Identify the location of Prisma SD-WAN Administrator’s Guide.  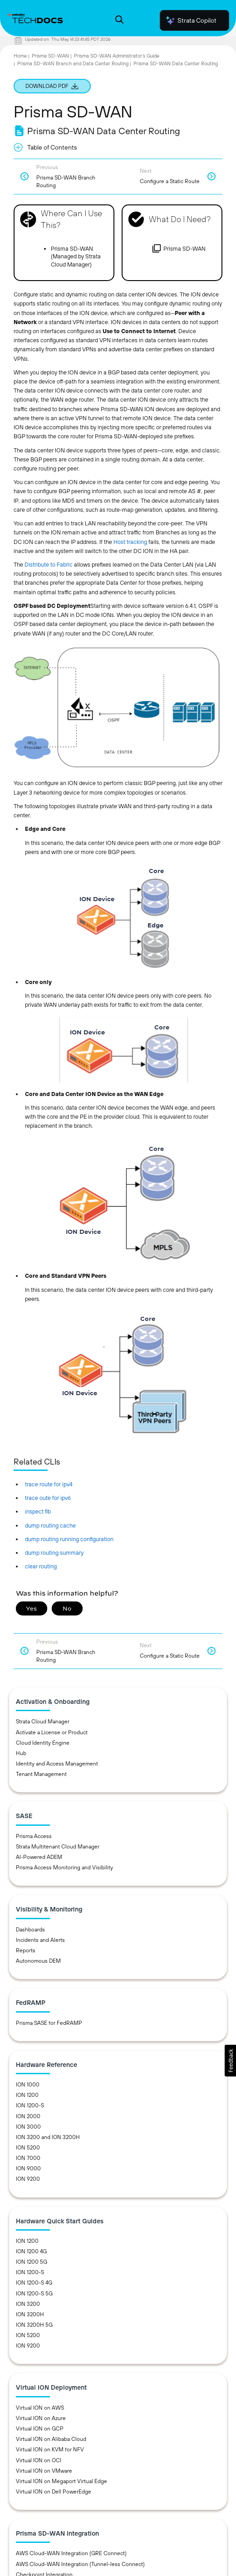
(116, 55).